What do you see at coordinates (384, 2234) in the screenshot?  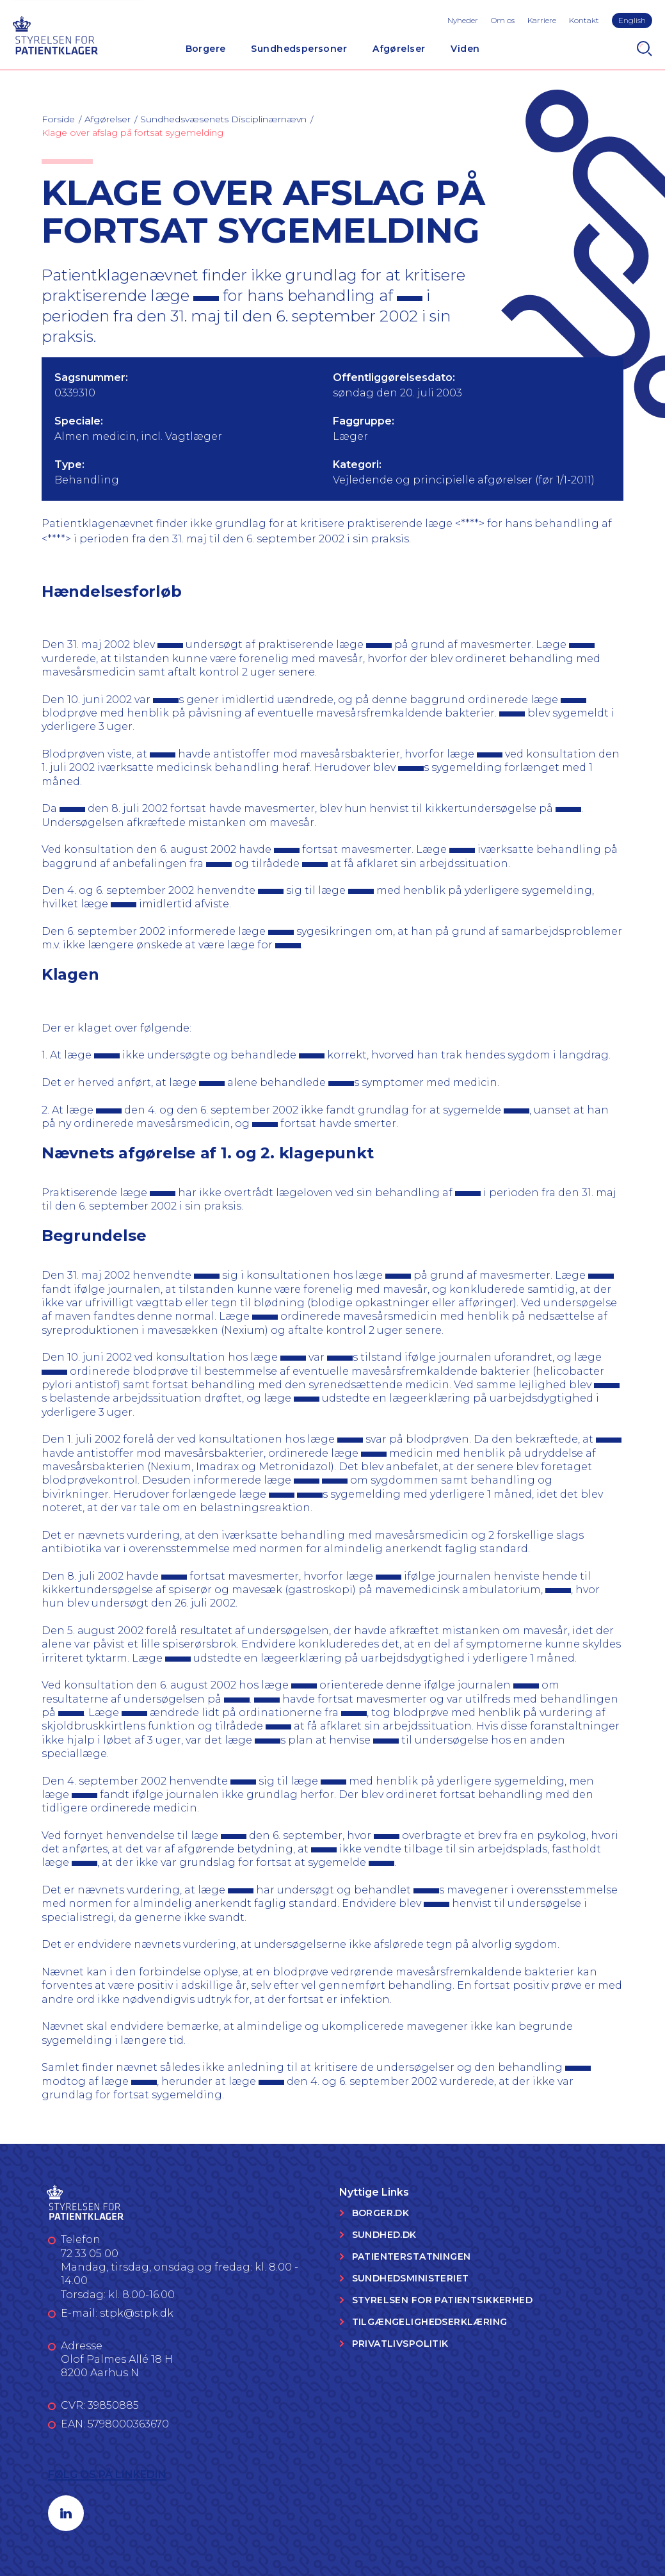 I see `Sundhed.dk` at bounding box center [384, 2234].